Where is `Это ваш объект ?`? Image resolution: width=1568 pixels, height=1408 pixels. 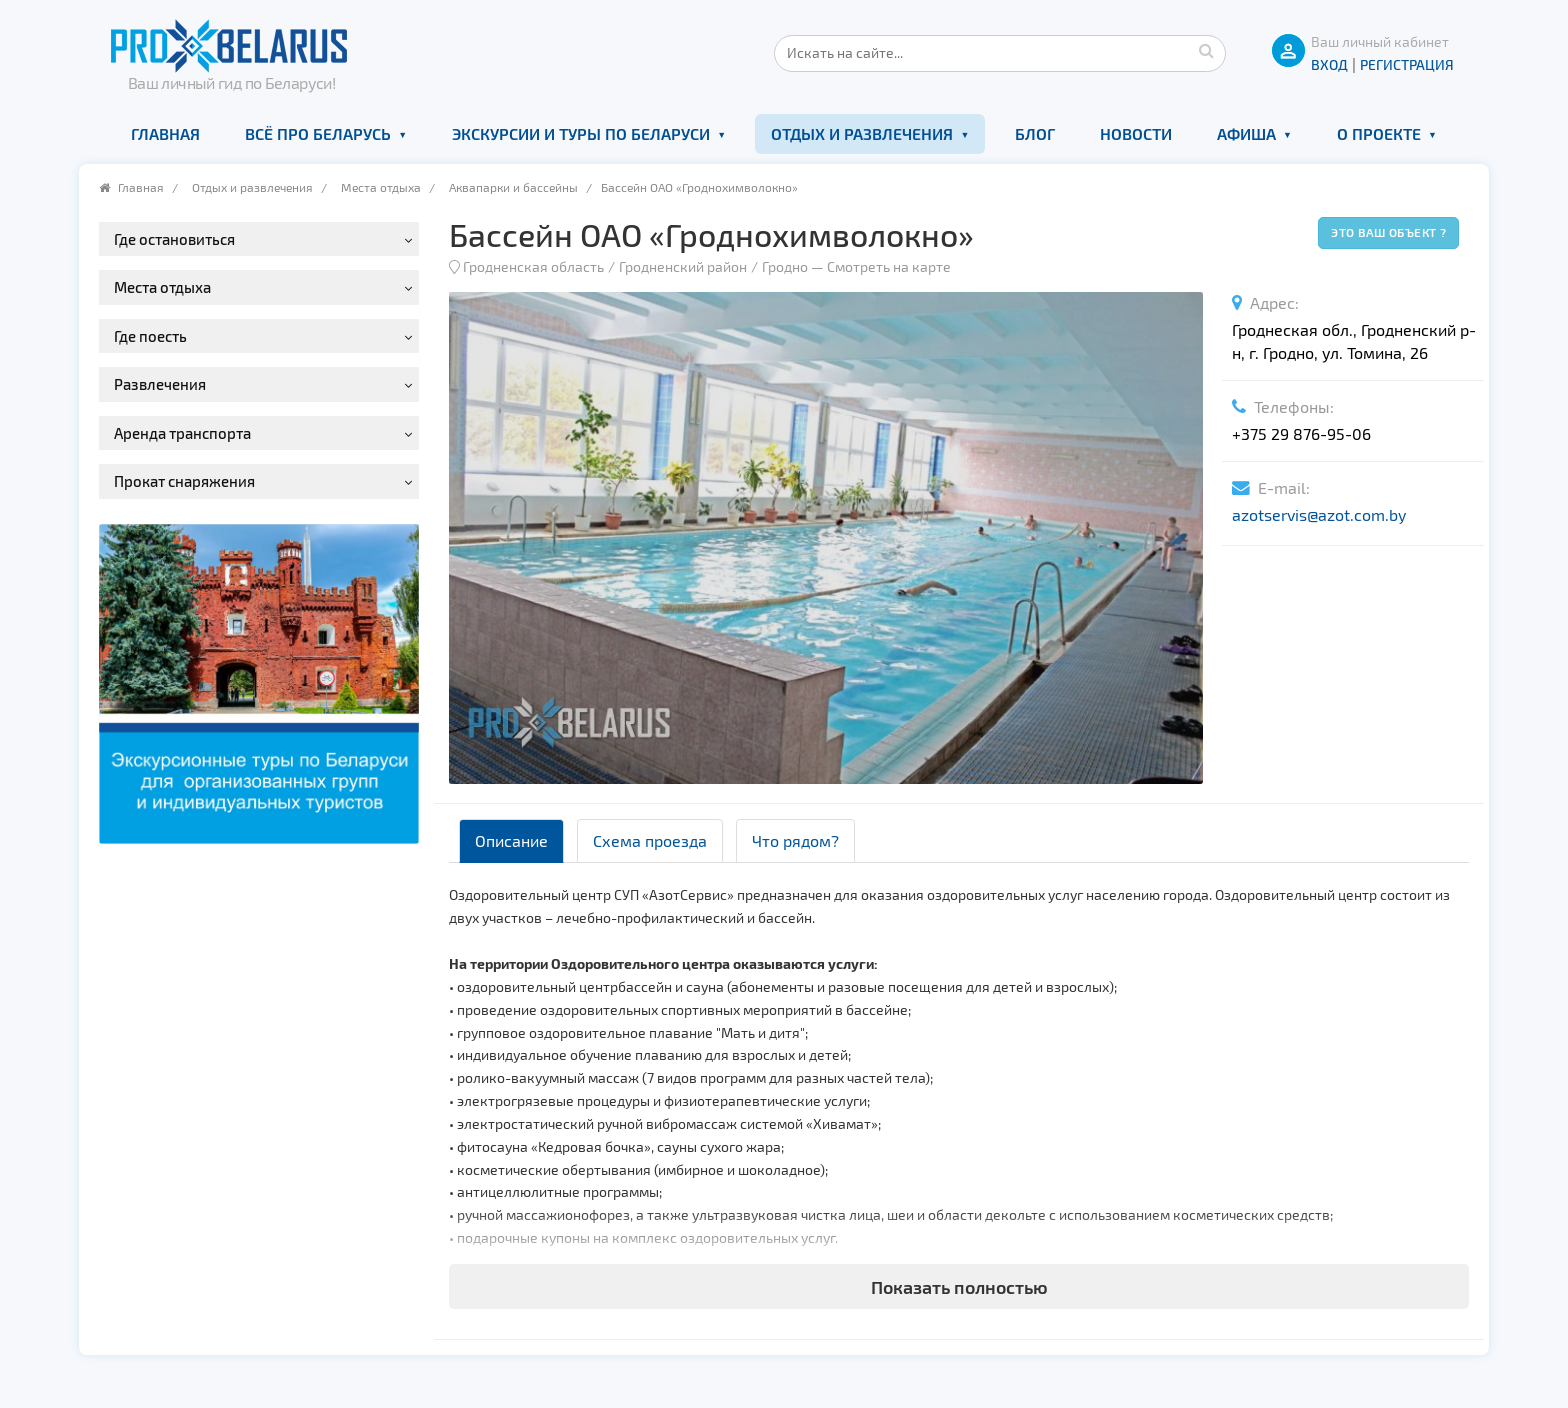
Это ваш объект ? is located at coordinates (1388, 232).